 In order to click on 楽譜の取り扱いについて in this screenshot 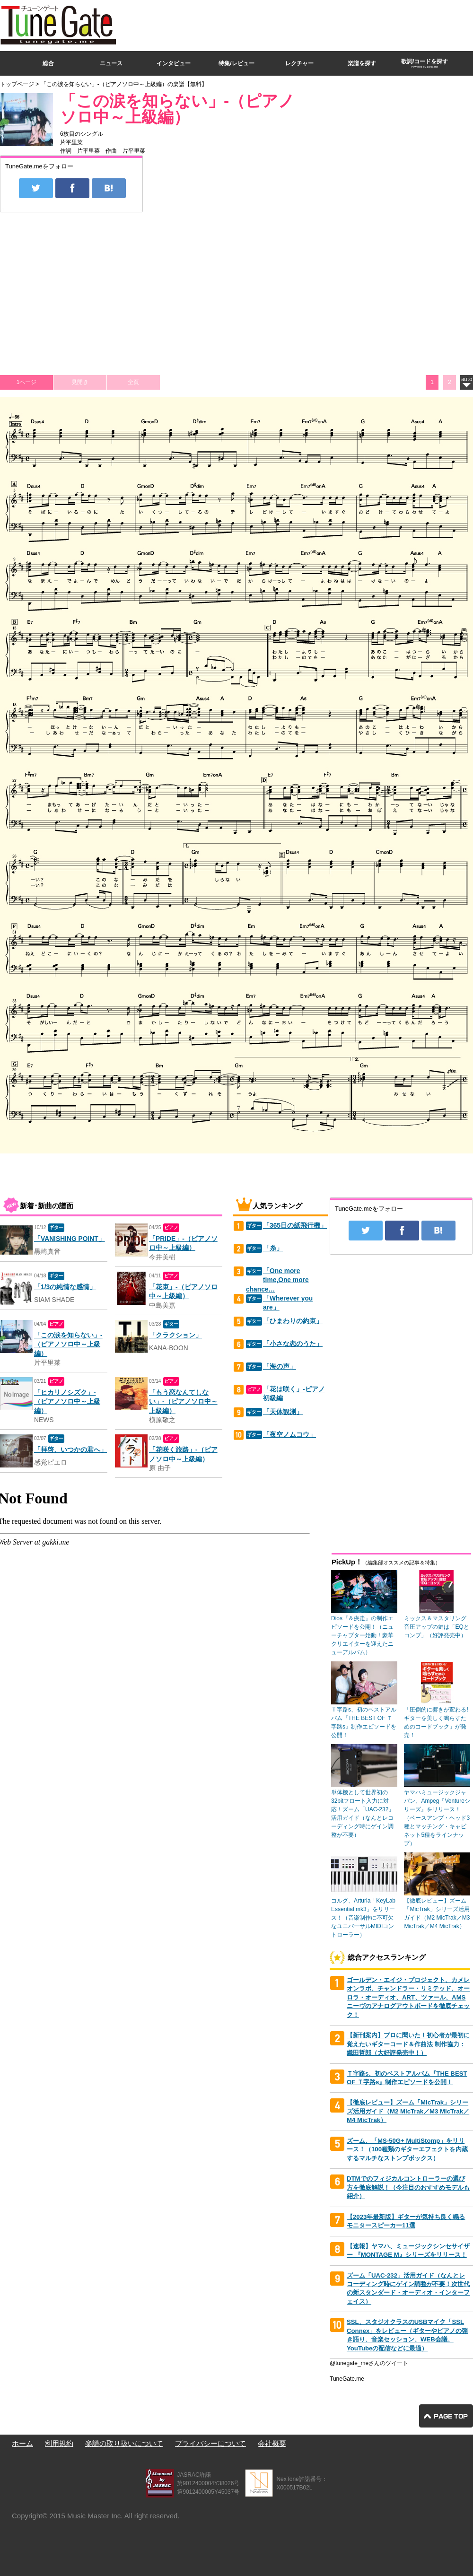, I will do `click(124, 2443)`.